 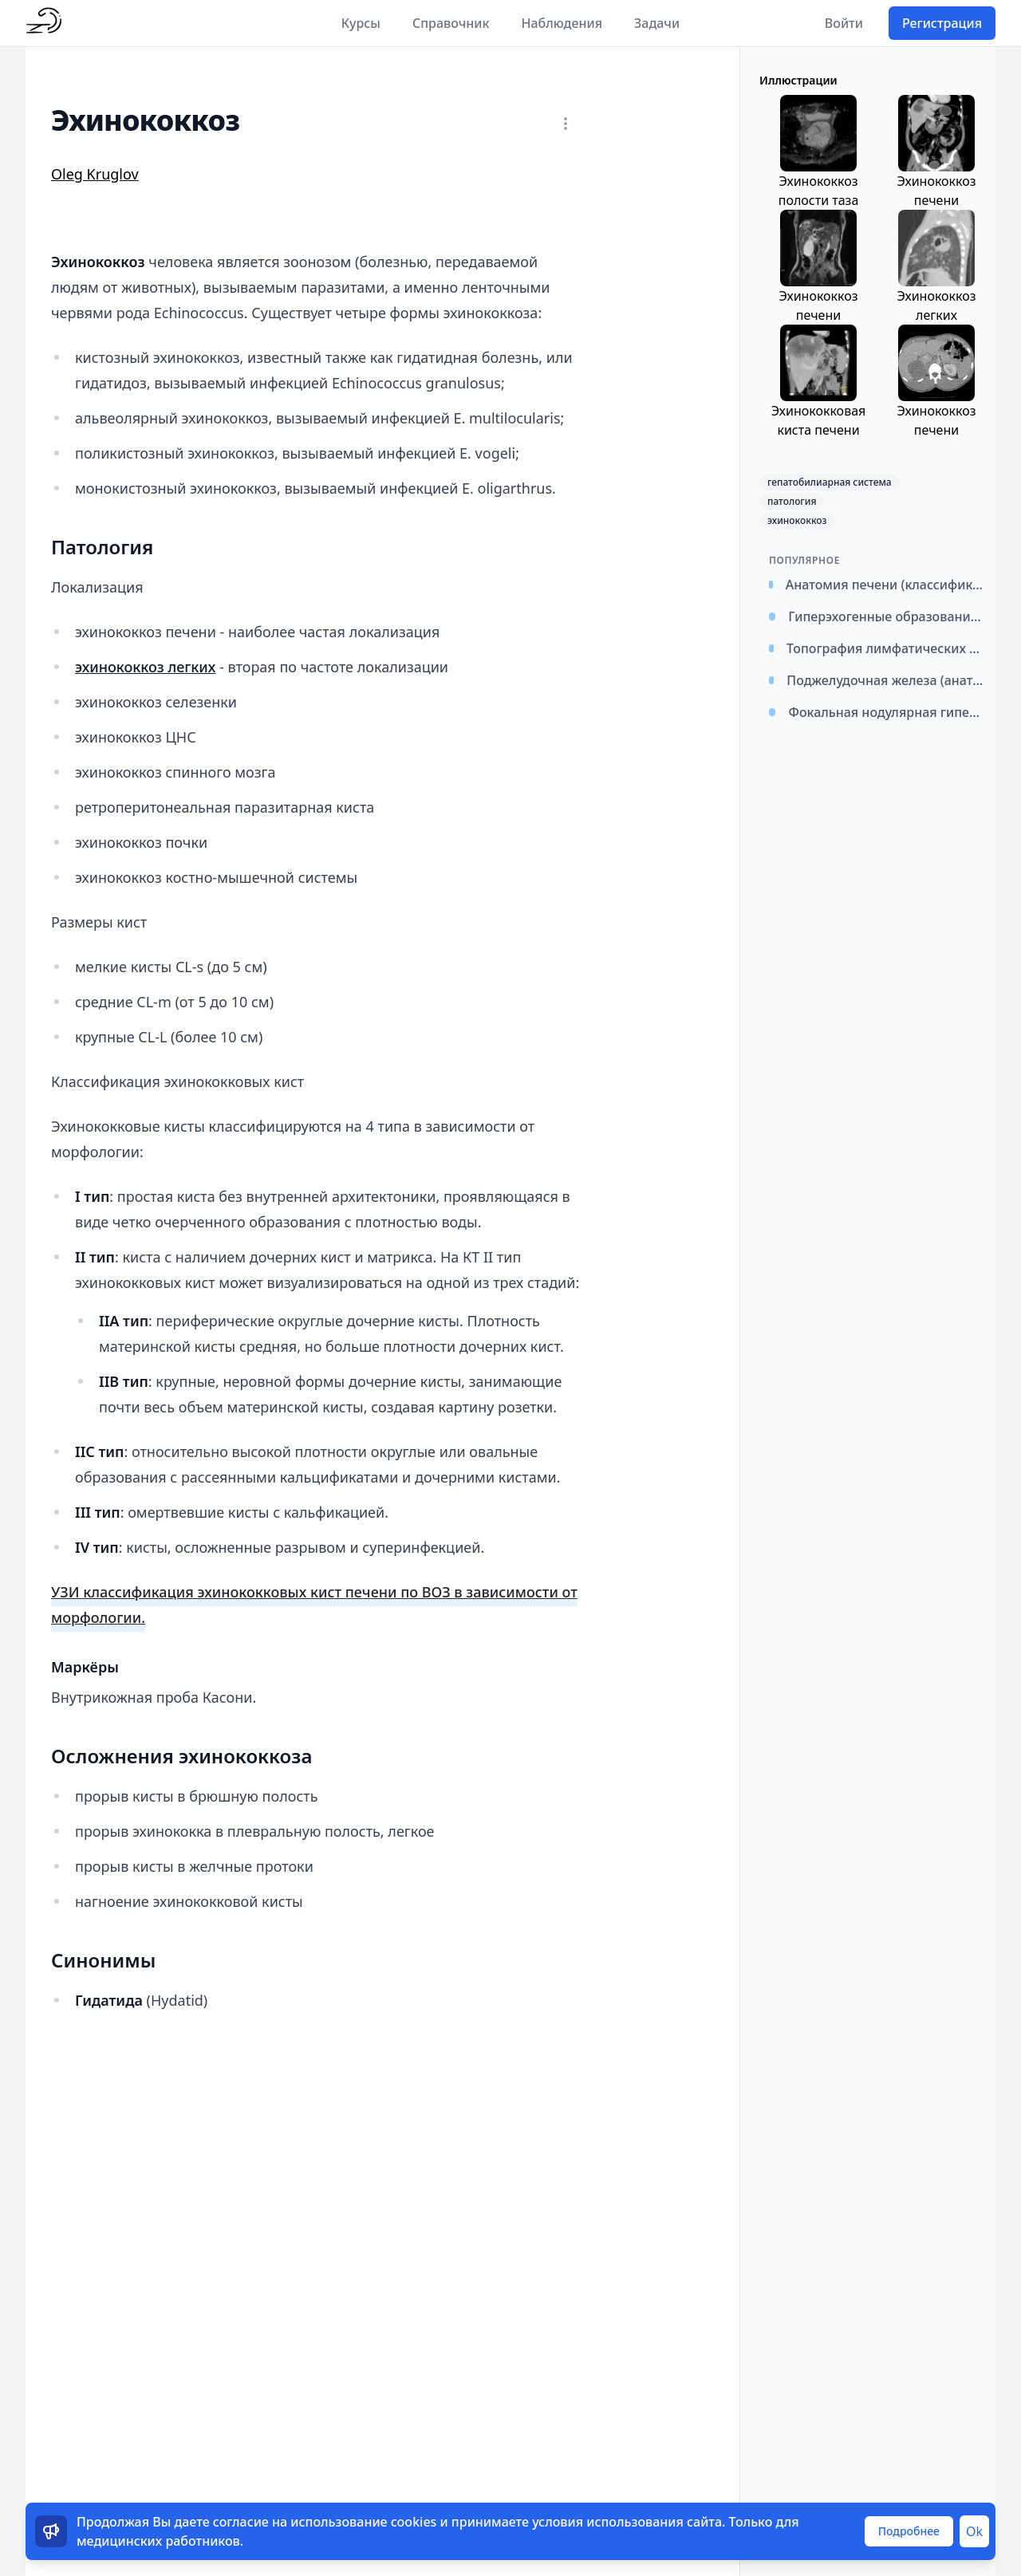 What do you see at coordinates (844, 23) in the screenshot?
I see `Войти` at bounding box center [844, 23].